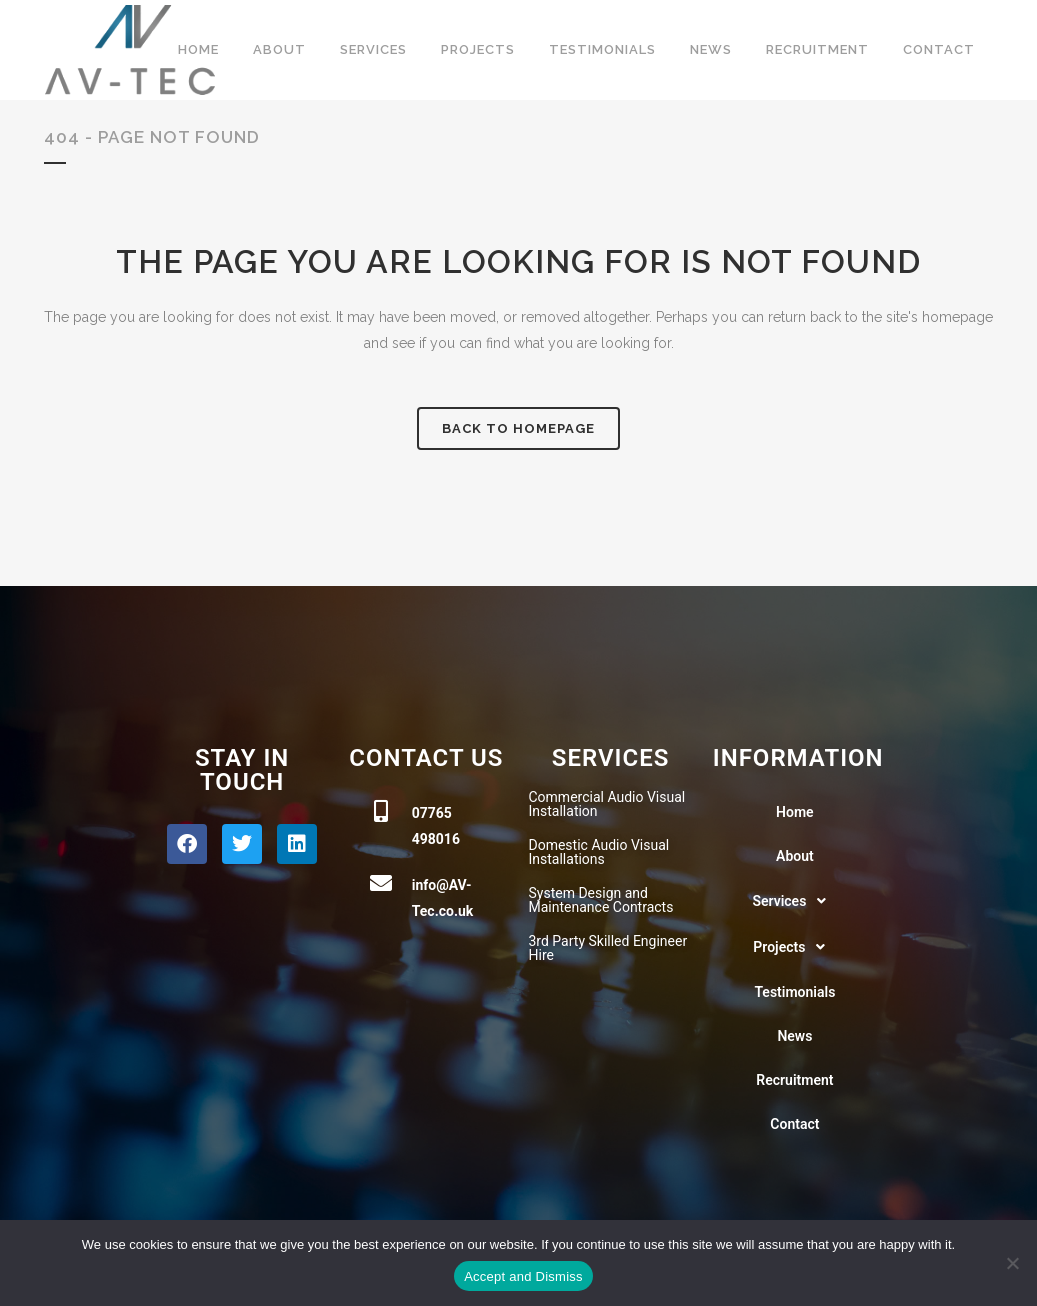 This screenshot has height=1306, width=1037. What do you see at coordinates (518, 428) in the screenshot?
I see `Back to homepage` at bounding box center [518, 428].